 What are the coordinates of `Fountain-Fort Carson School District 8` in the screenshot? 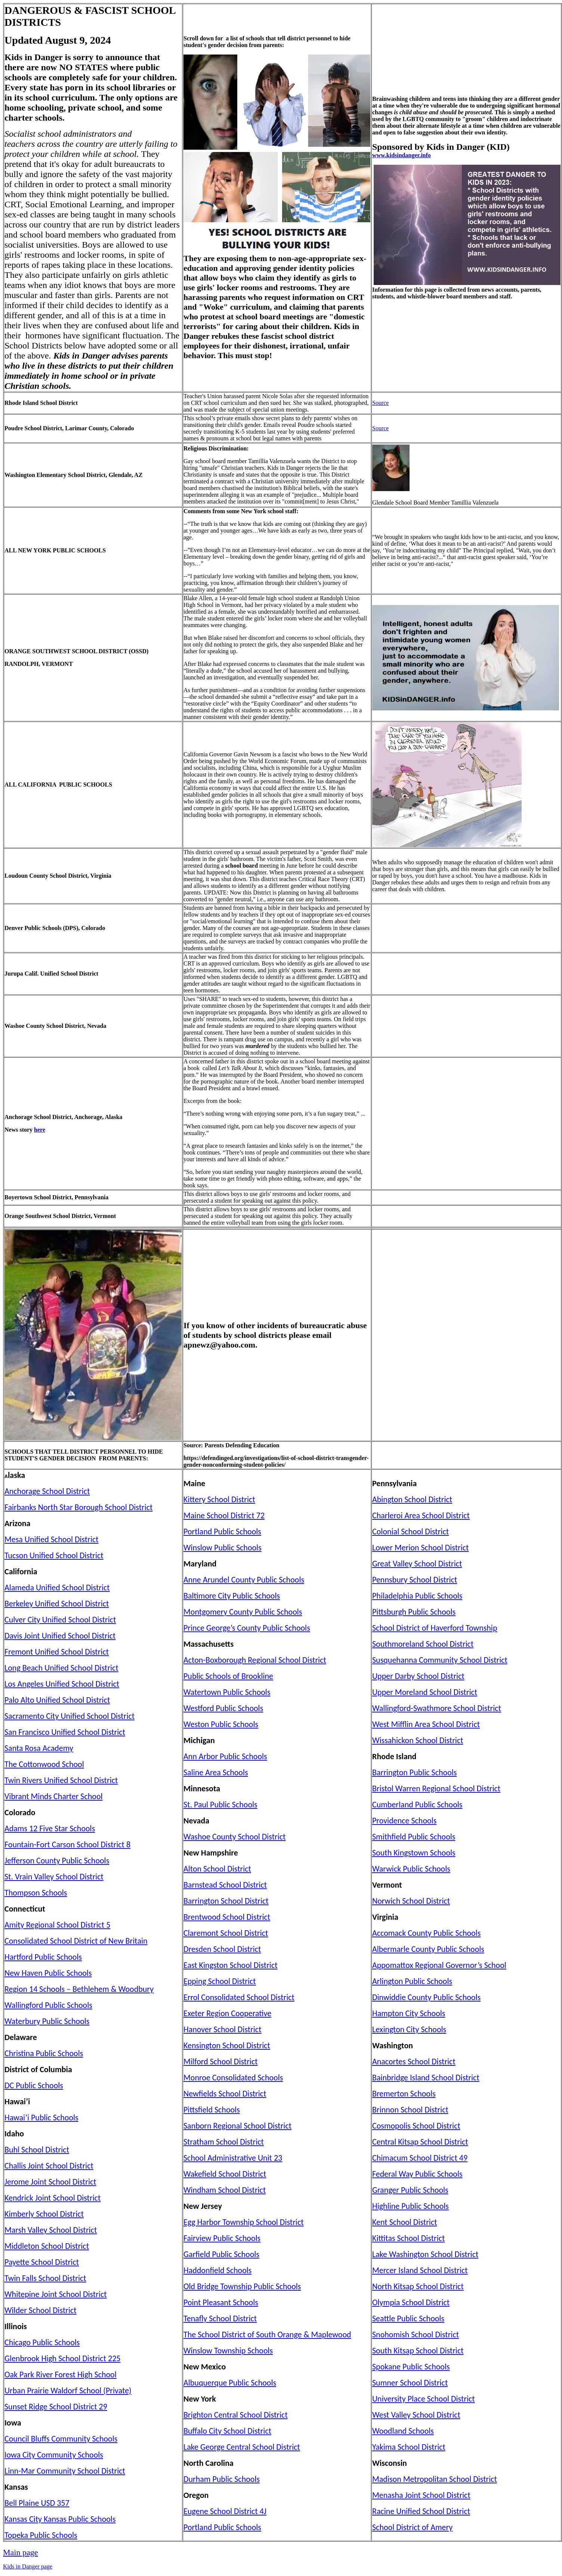 It's located at (67, 1844).